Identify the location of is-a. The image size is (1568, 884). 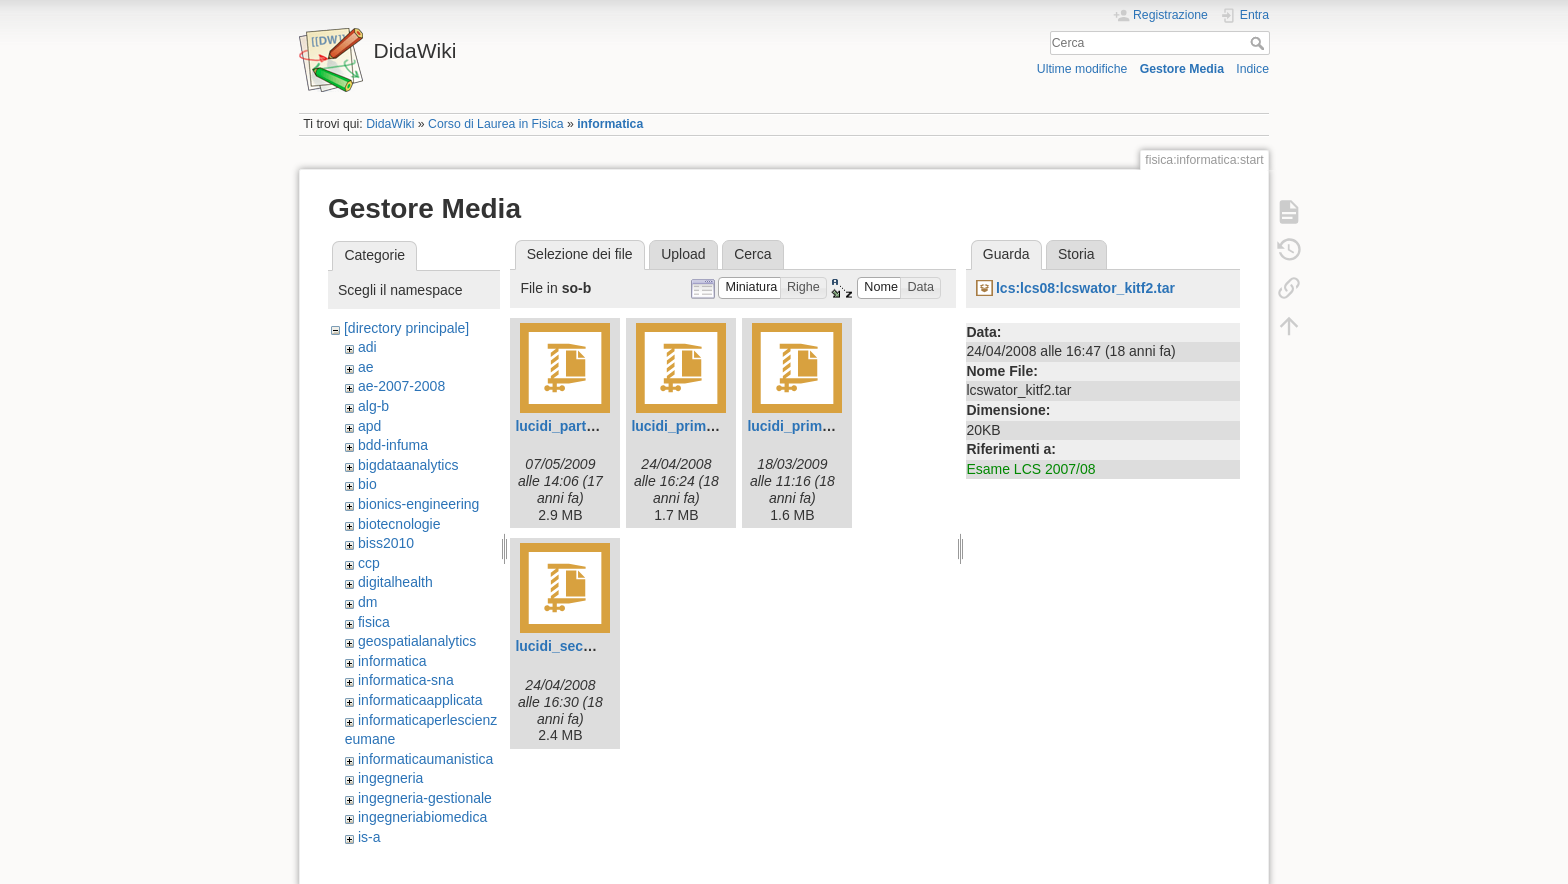
(369, 837).